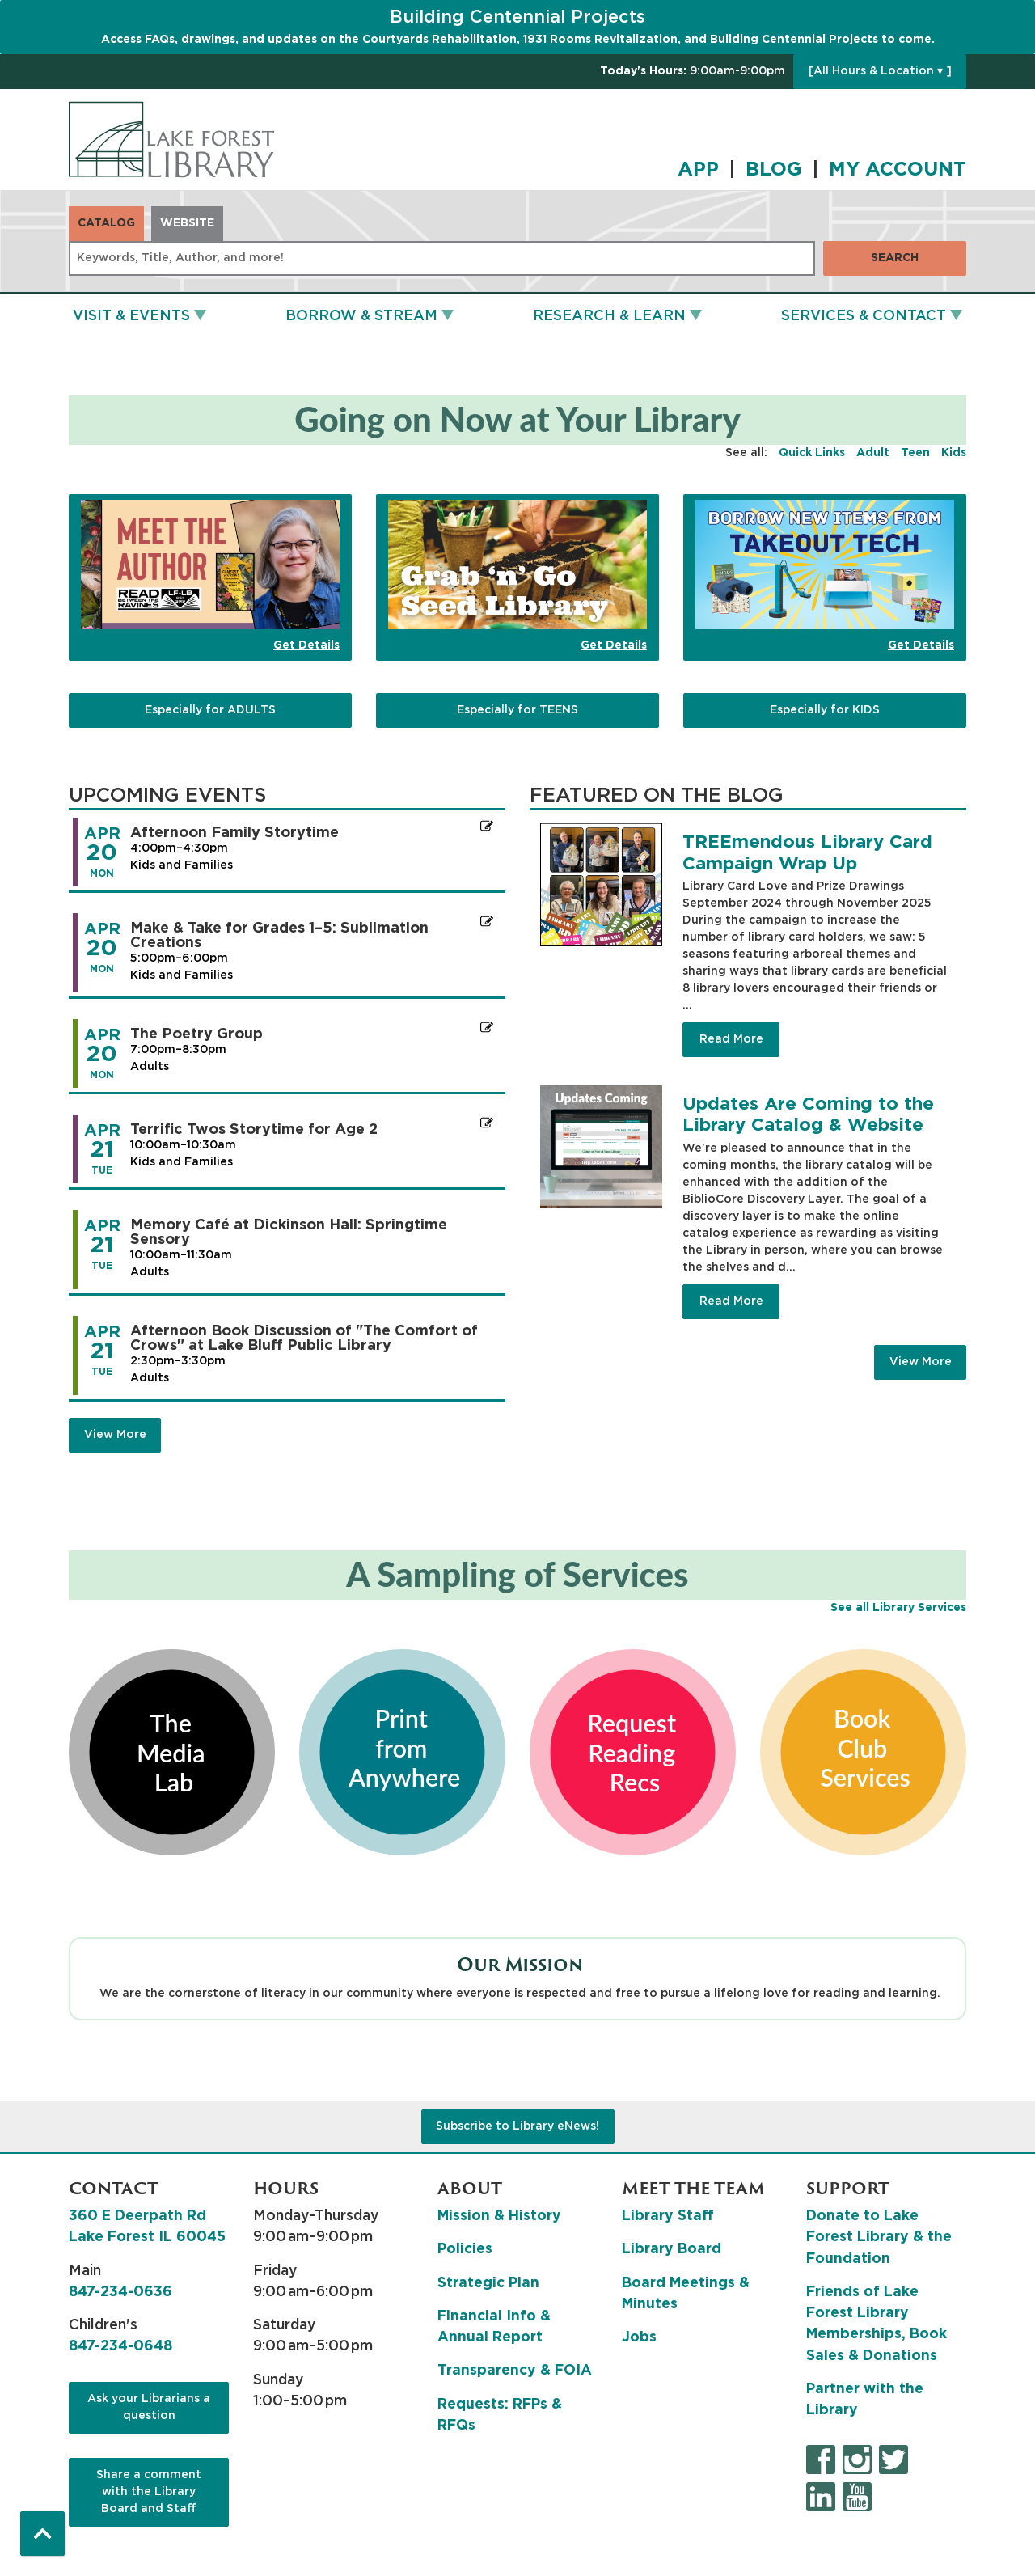 Image resolution: width=1035 pixels, height=2576 pixels. What do you see at coordinates (915, 453) in the screenshot?
I see `Teen` at bounding box center [915, 453].